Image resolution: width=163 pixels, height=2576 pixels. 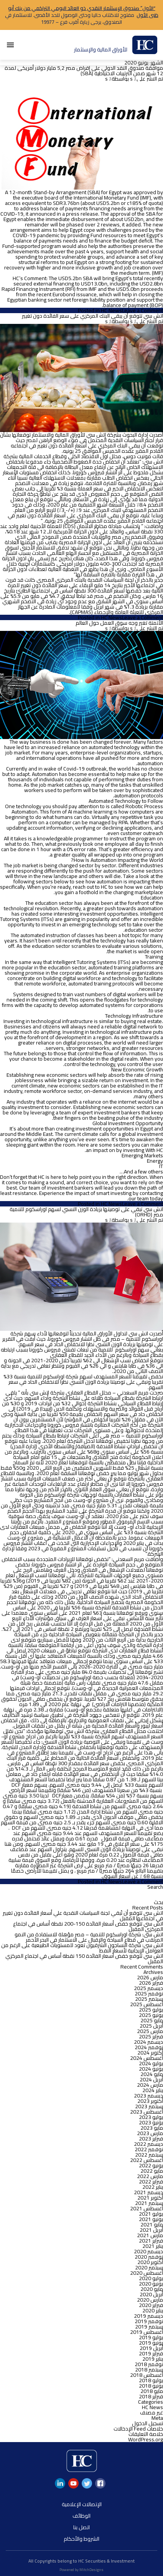 I want to click on مارس 2023, so click(x=150, y=2133).